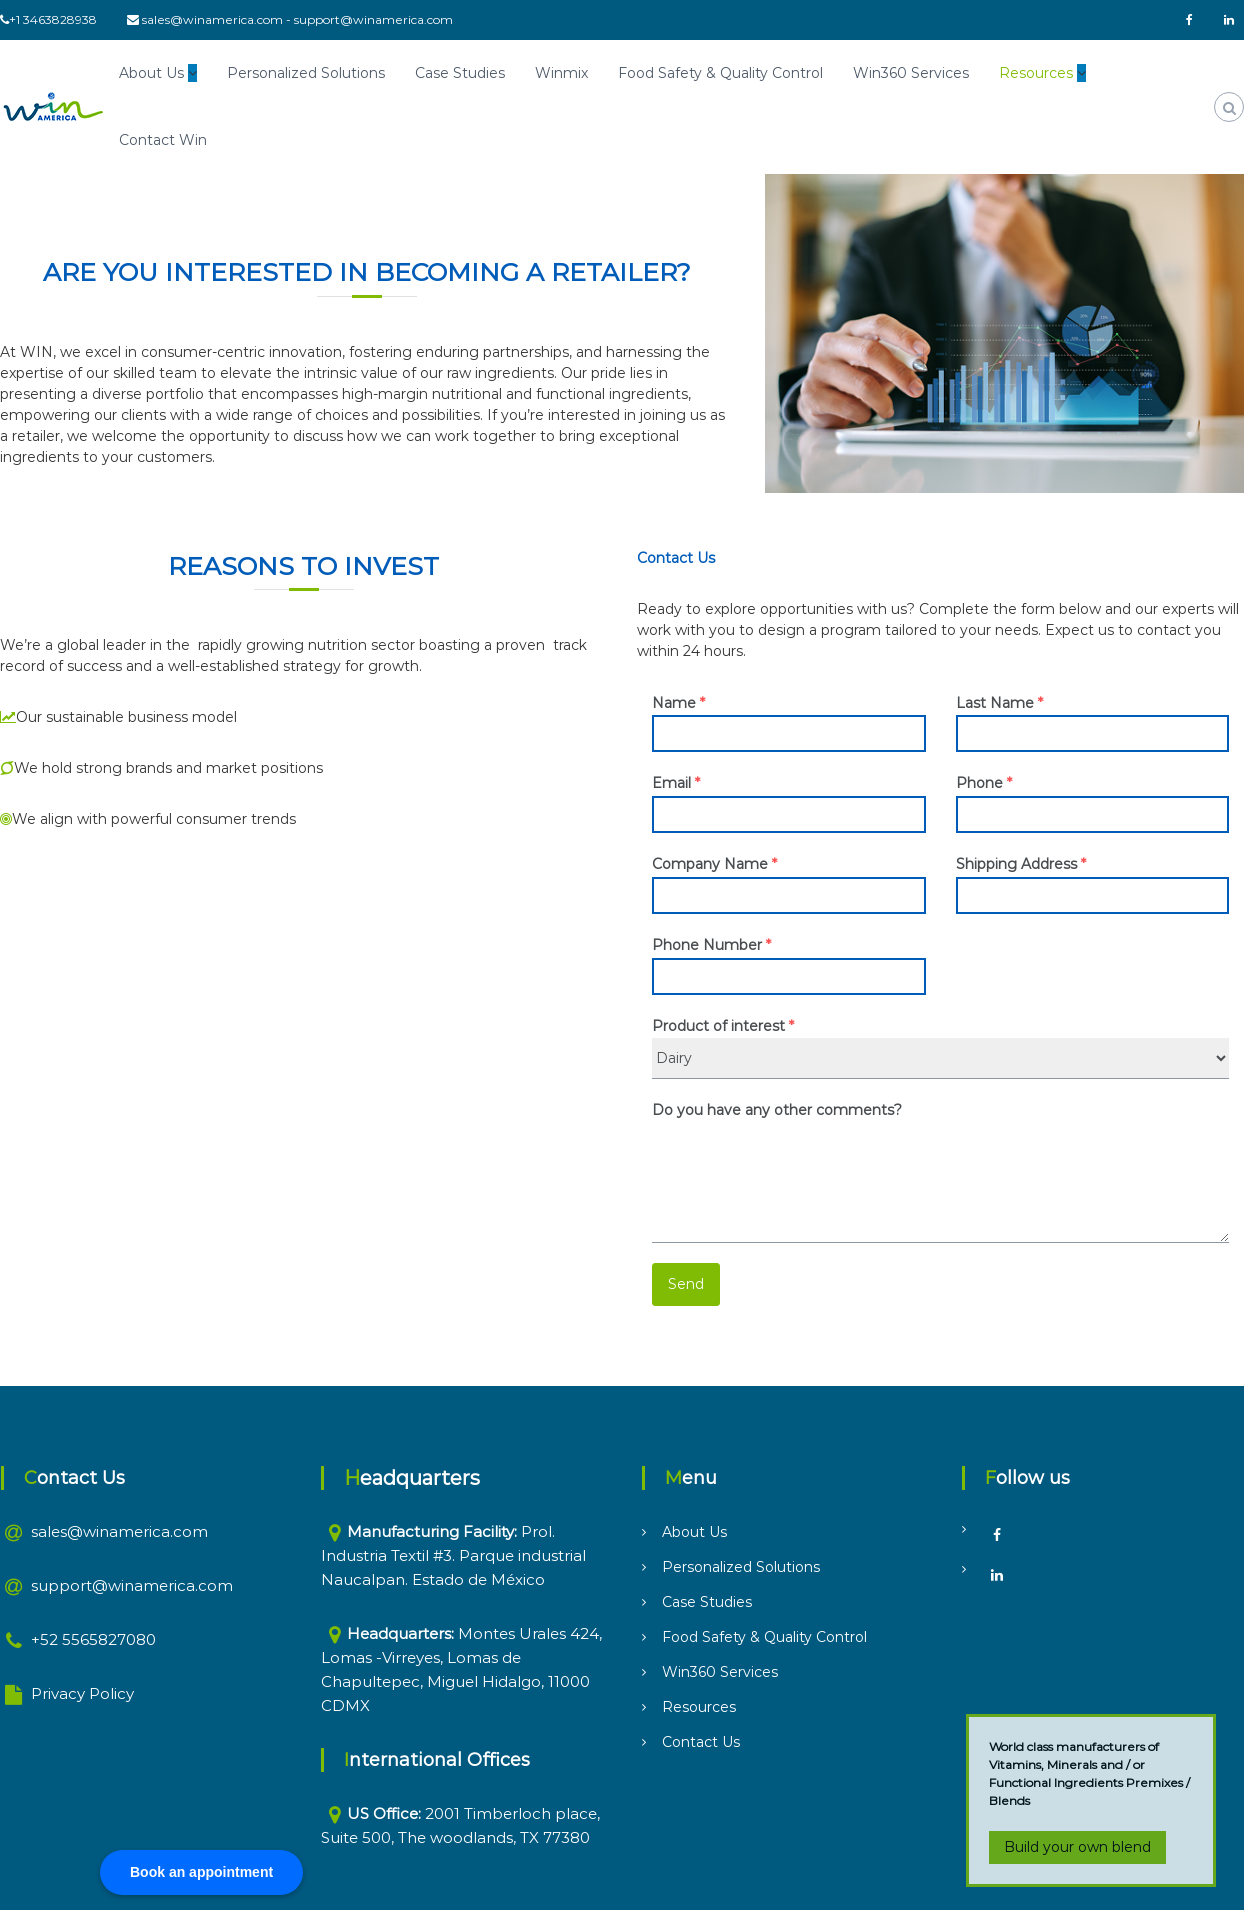 Image resolution: width=1244 pixels, height=1910 pixels. Describe the element at coordinates (151, 73) in the screenshot. I see `About Us` at that location.